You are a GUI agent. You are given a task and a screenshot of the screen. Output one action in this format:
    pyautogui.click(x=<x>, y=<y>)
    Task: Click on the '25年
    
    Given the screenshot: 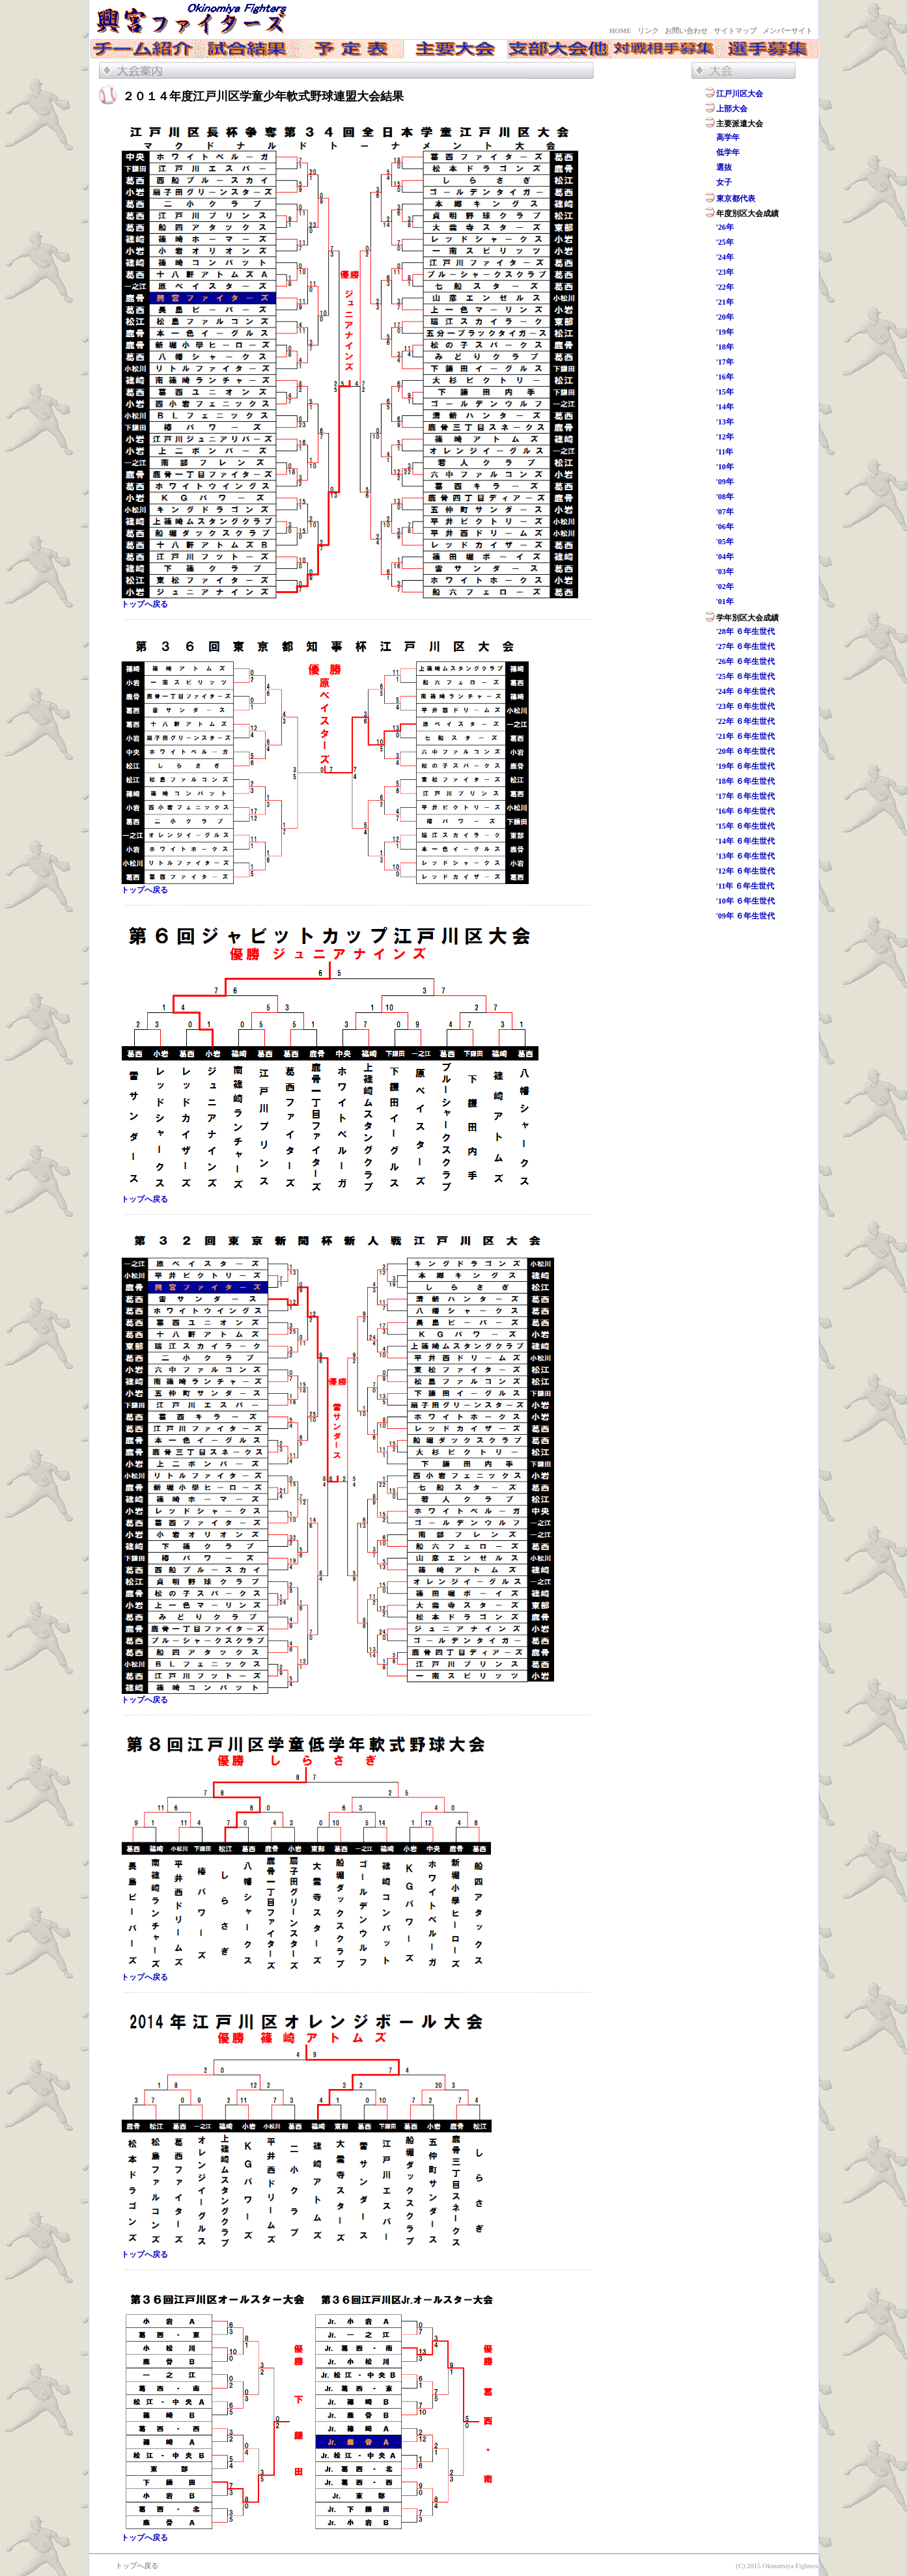 What is the action you would take?
    pyautogui.click(x=725, y=242)
    